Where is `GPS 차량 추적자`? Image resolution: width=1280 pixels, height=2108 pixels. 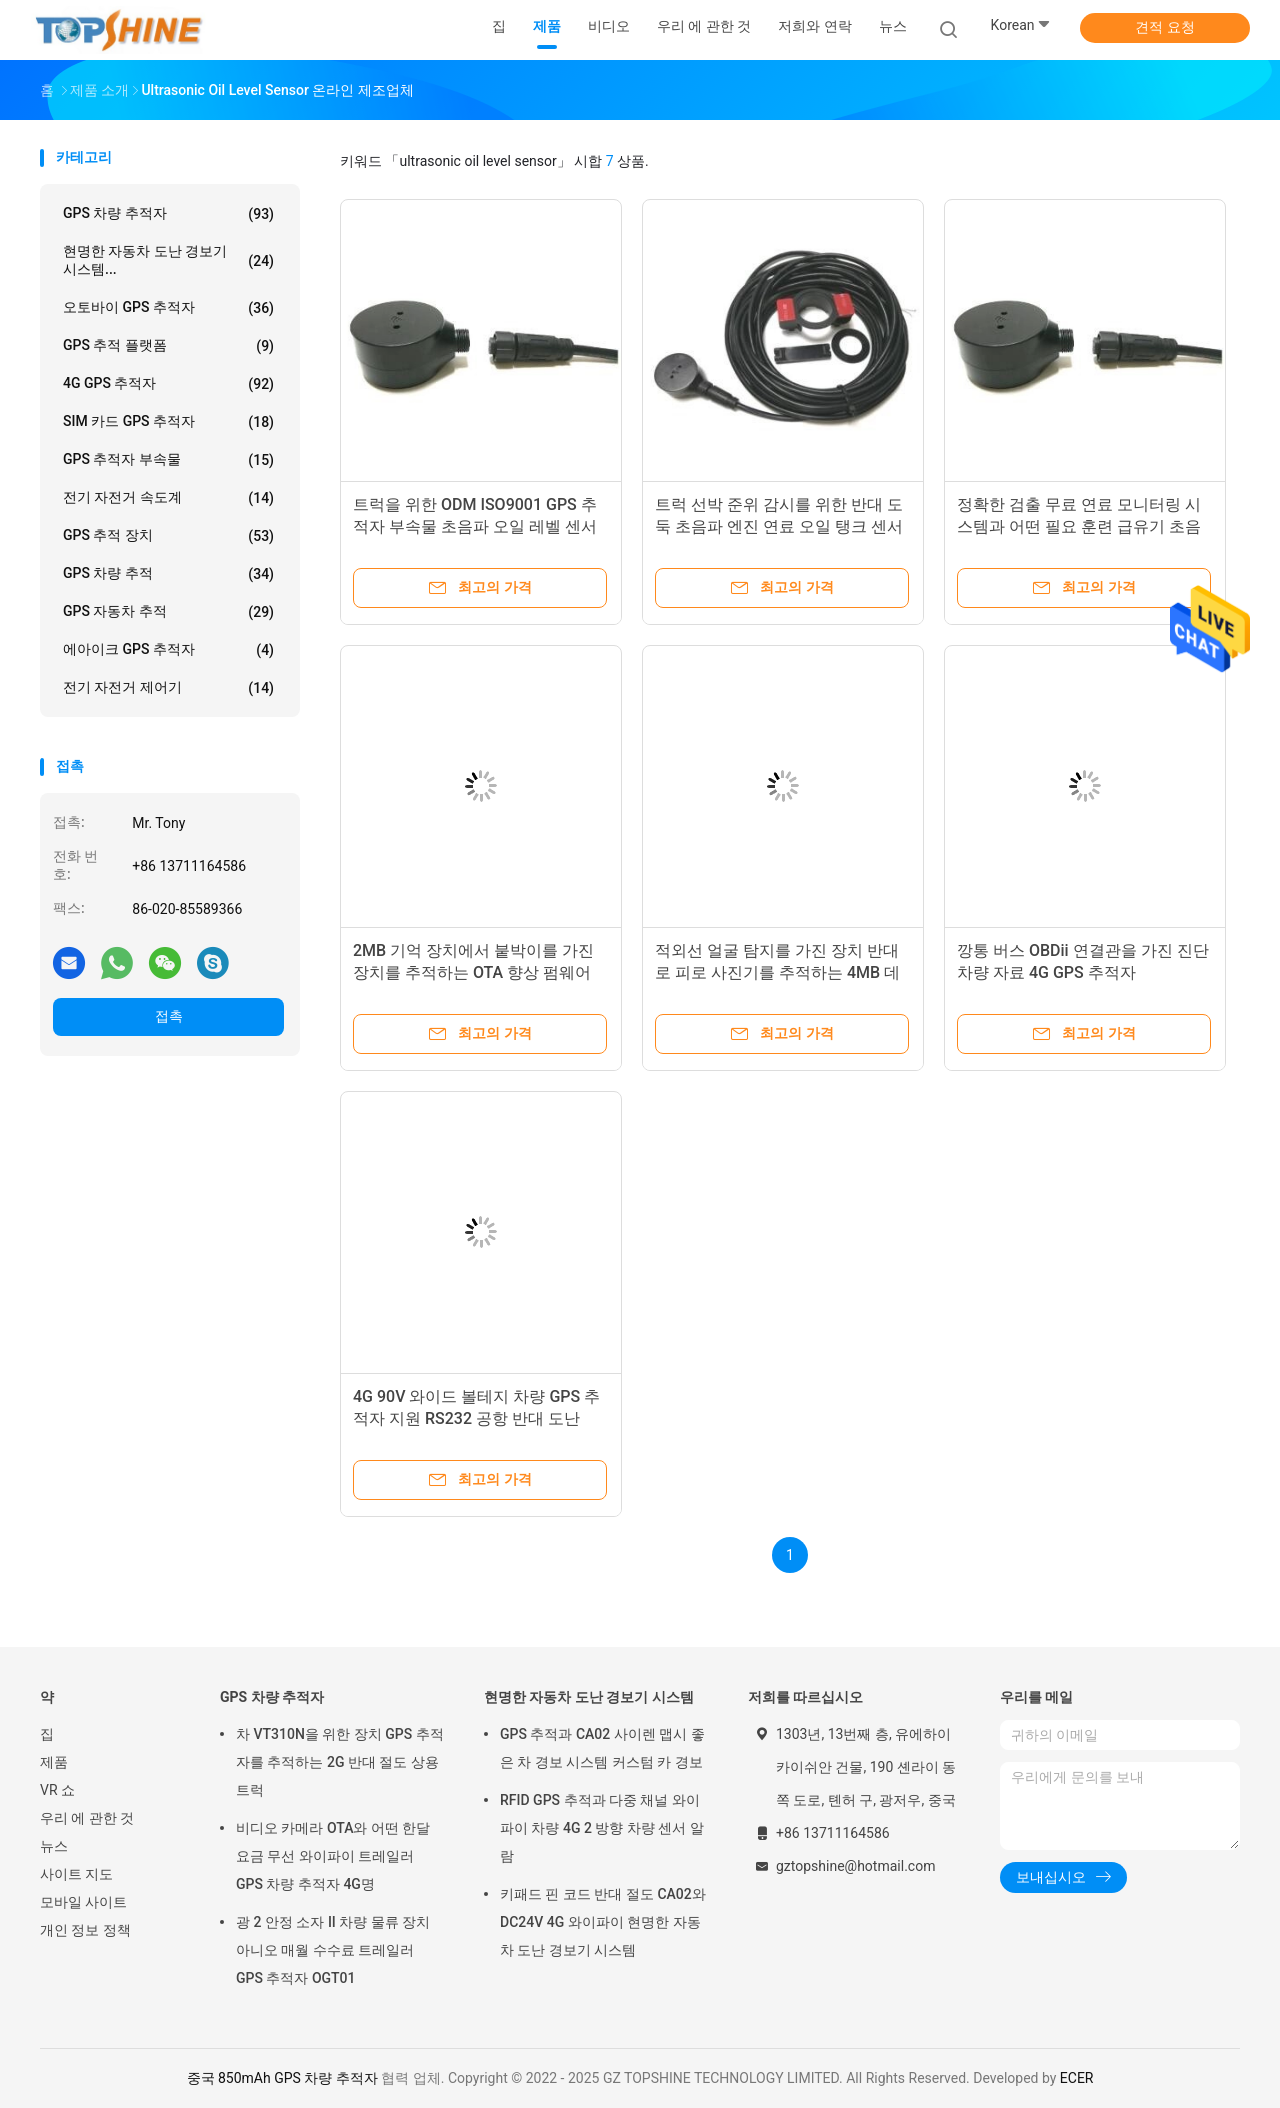 GPS 차량 추적자 is located at coordinates (168, 214).